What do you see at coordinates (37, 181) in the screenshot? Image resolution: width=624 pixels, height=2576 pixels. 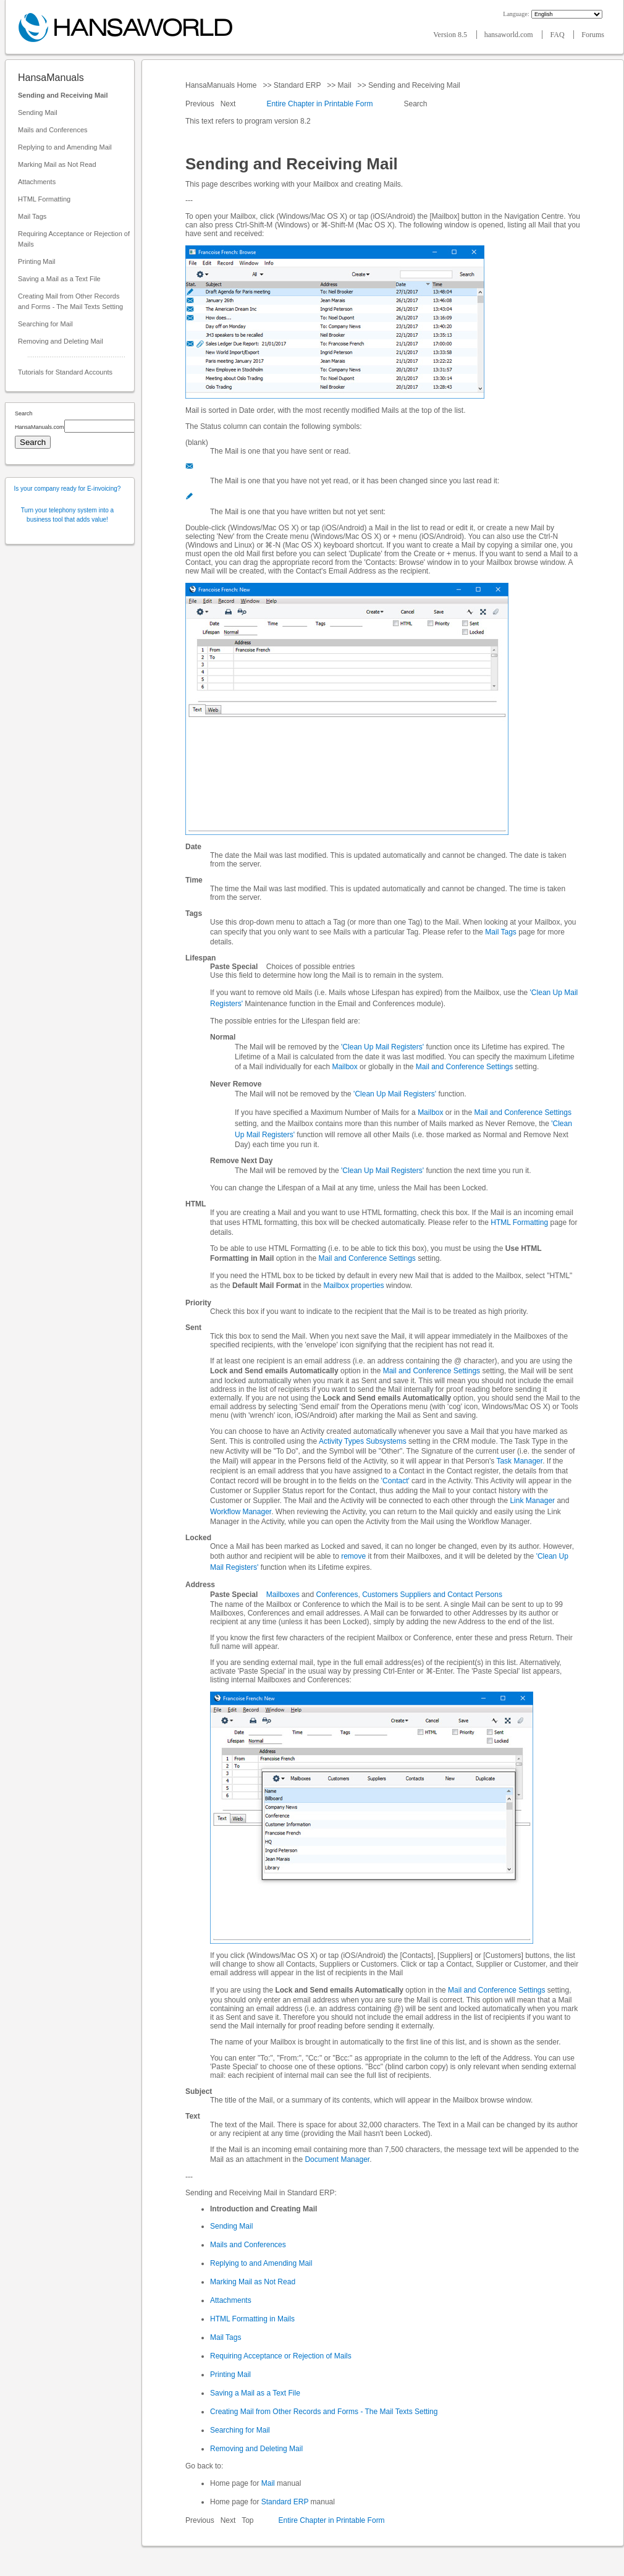 I see `Attachments` at bounding box center [37, 181].